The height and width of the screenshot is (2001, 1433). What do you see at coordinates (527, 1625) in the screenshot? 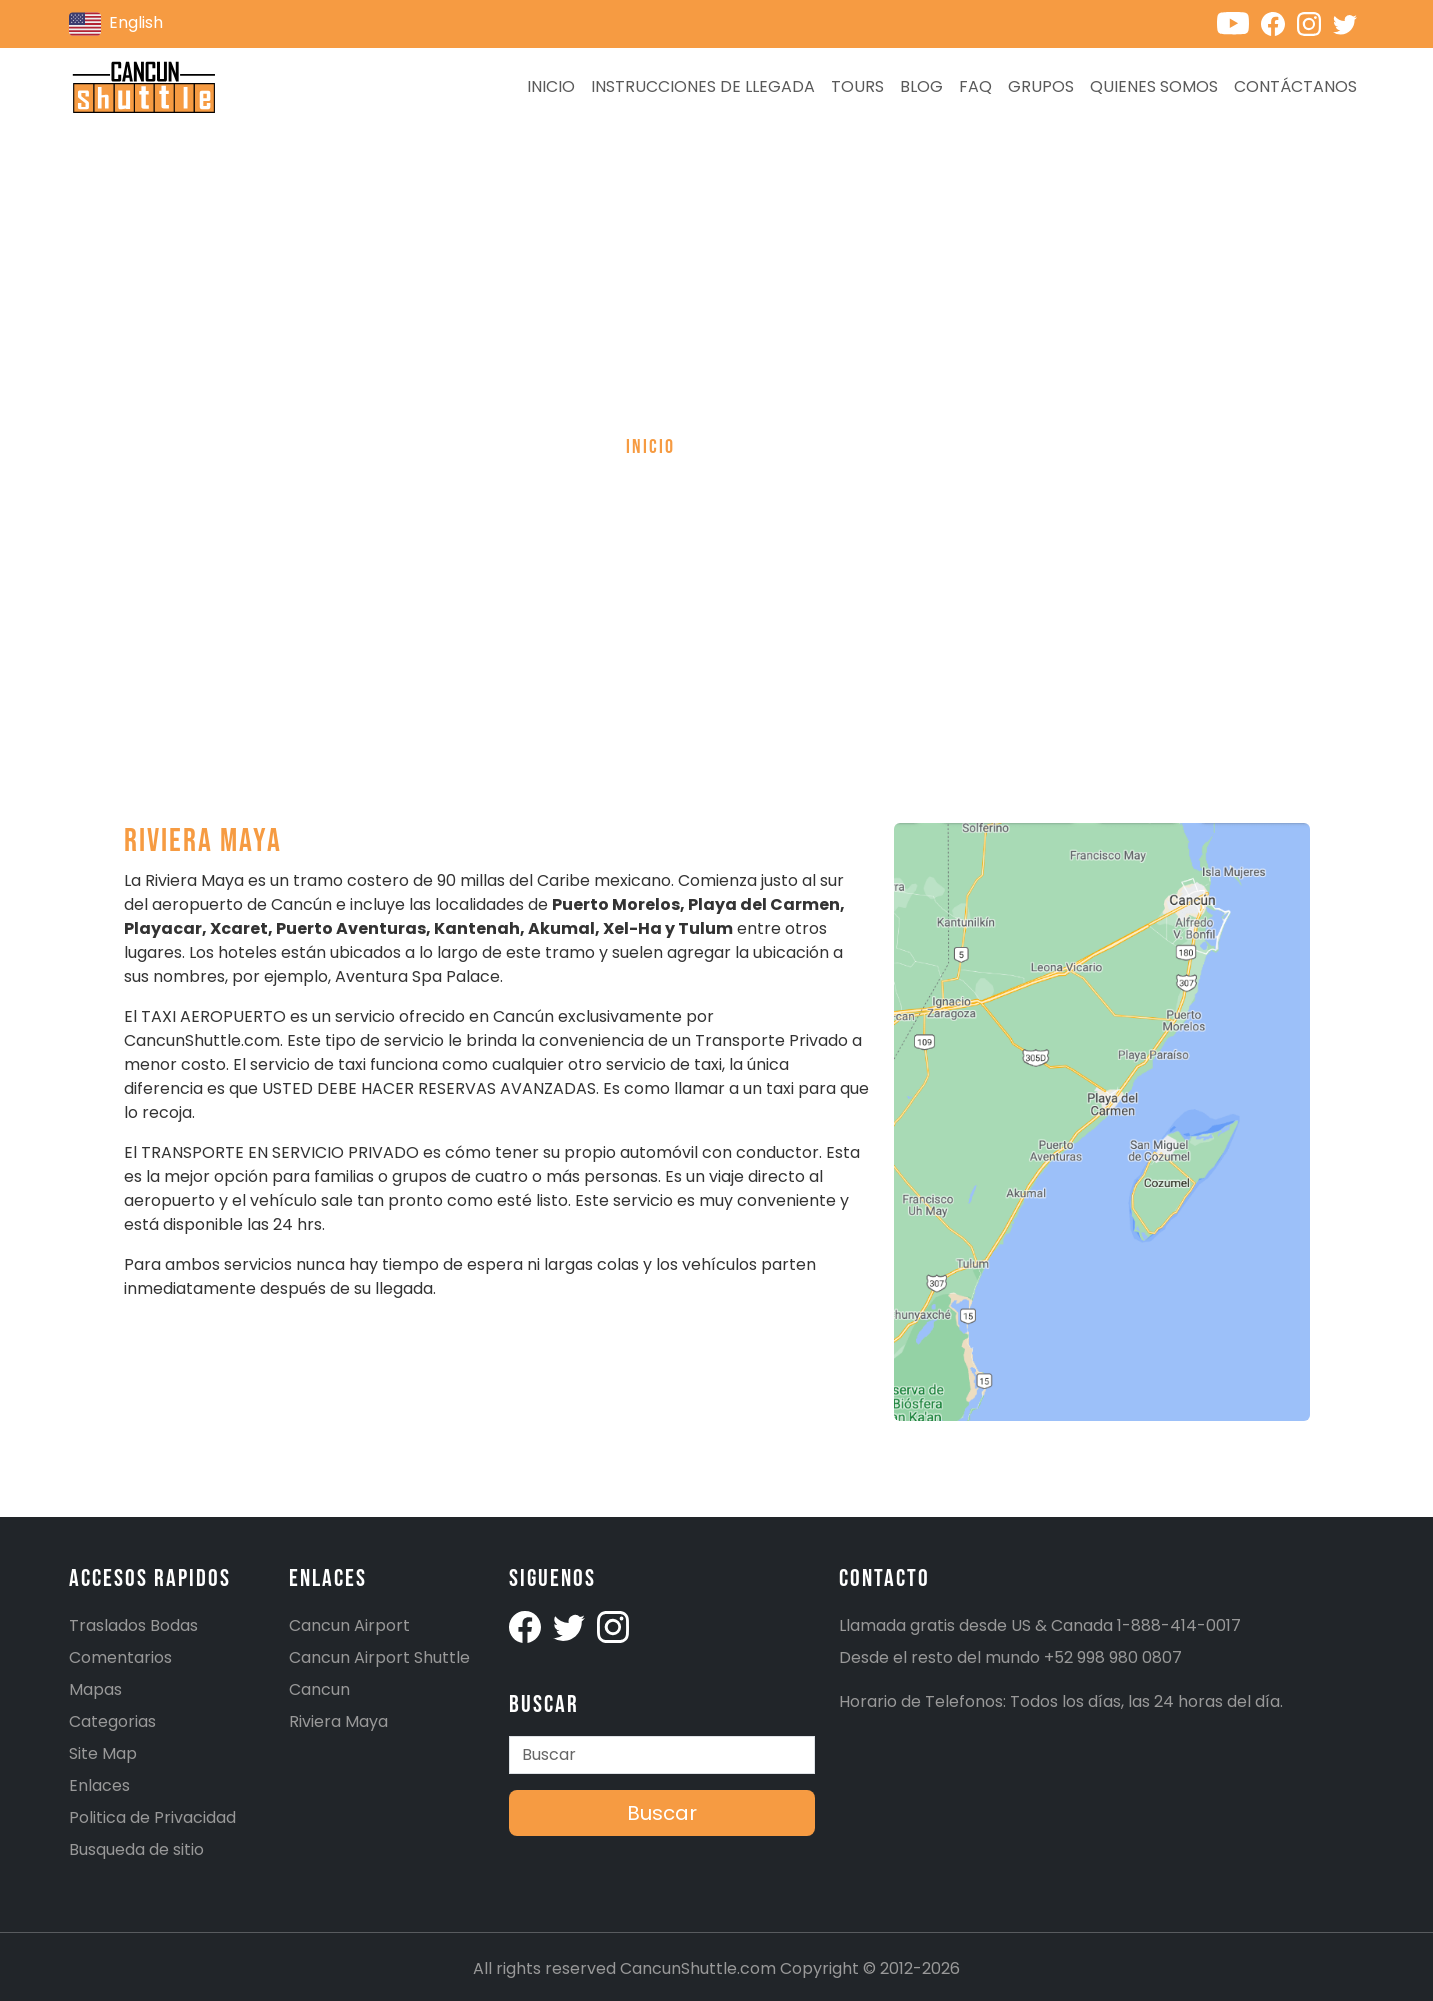
I see `[Cancunshuttle facebook account]` at bounding box center [527, 1625].